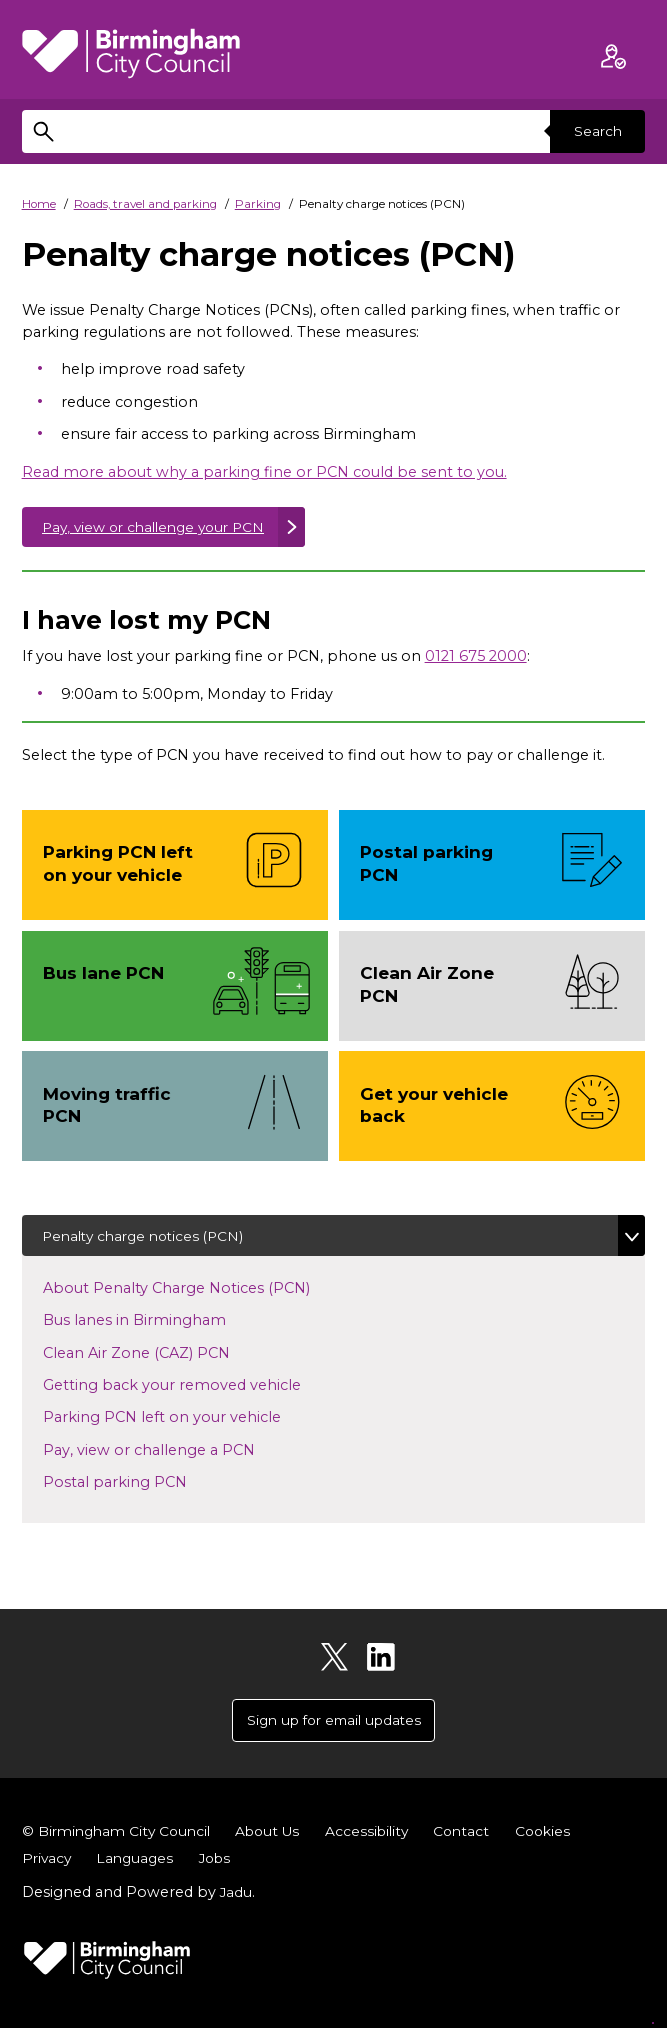  What do you see at coordinates (278, 1840) in the screenshot?
I see `About Us` at bounding box center [278, 1840].